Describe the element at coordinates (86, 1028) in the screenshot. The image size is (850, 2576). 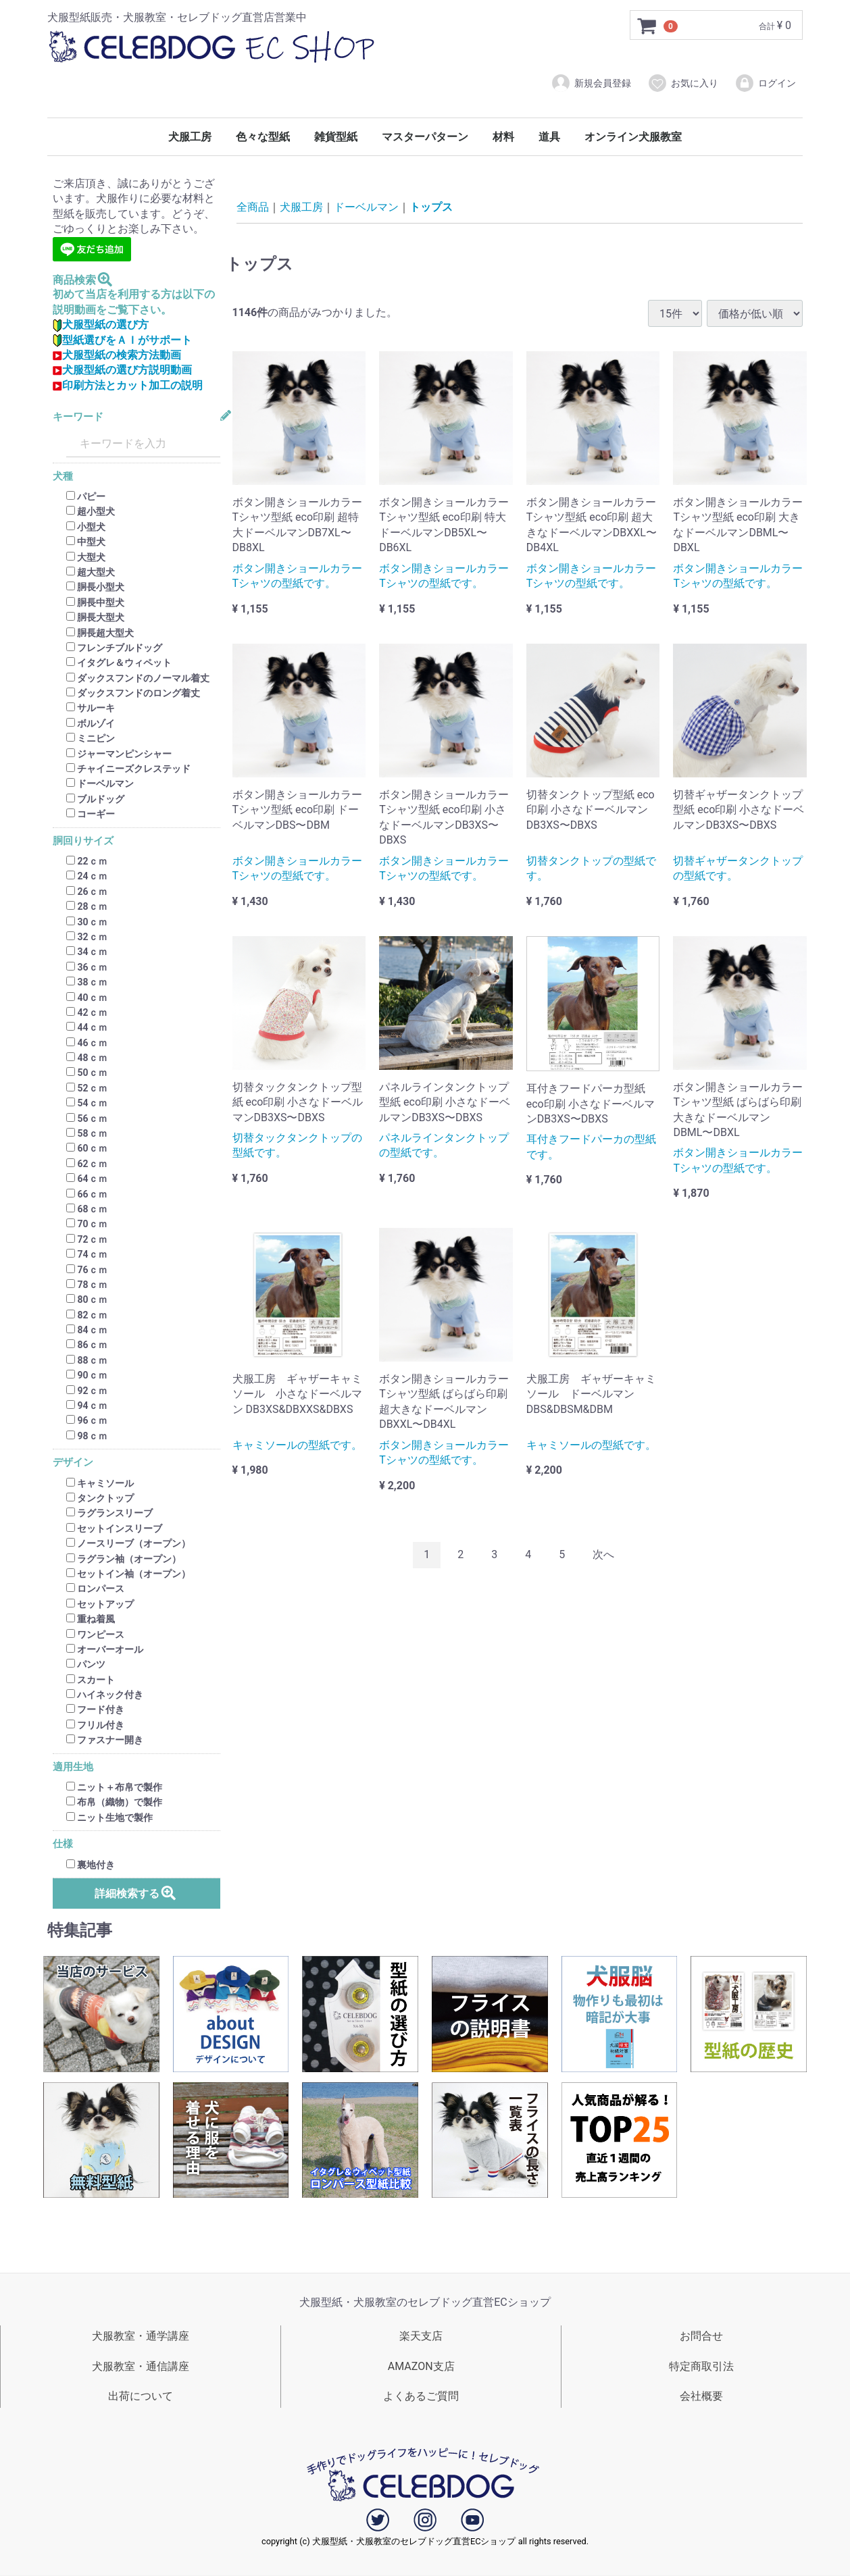
I see `44ｃｍ` at that location.